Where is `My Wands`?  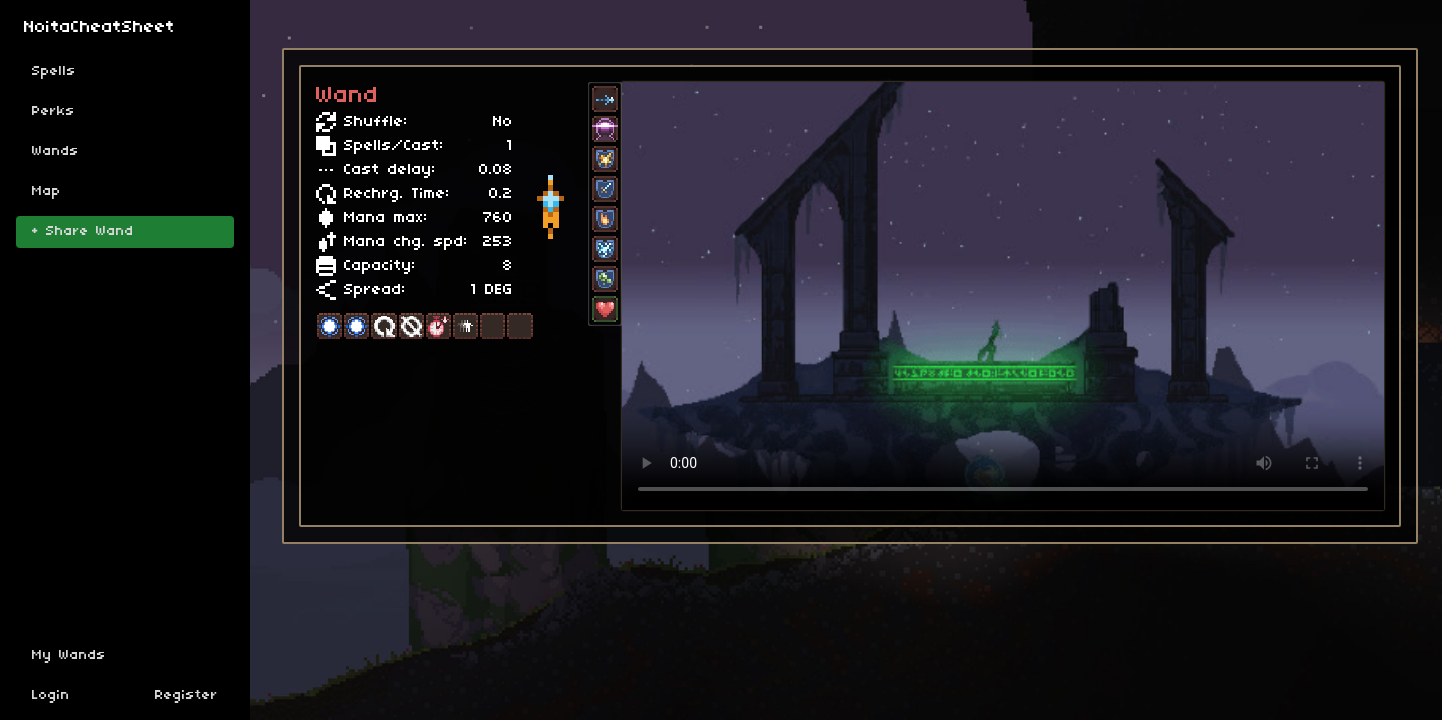 My Wands is located at coordinates (69, 655).